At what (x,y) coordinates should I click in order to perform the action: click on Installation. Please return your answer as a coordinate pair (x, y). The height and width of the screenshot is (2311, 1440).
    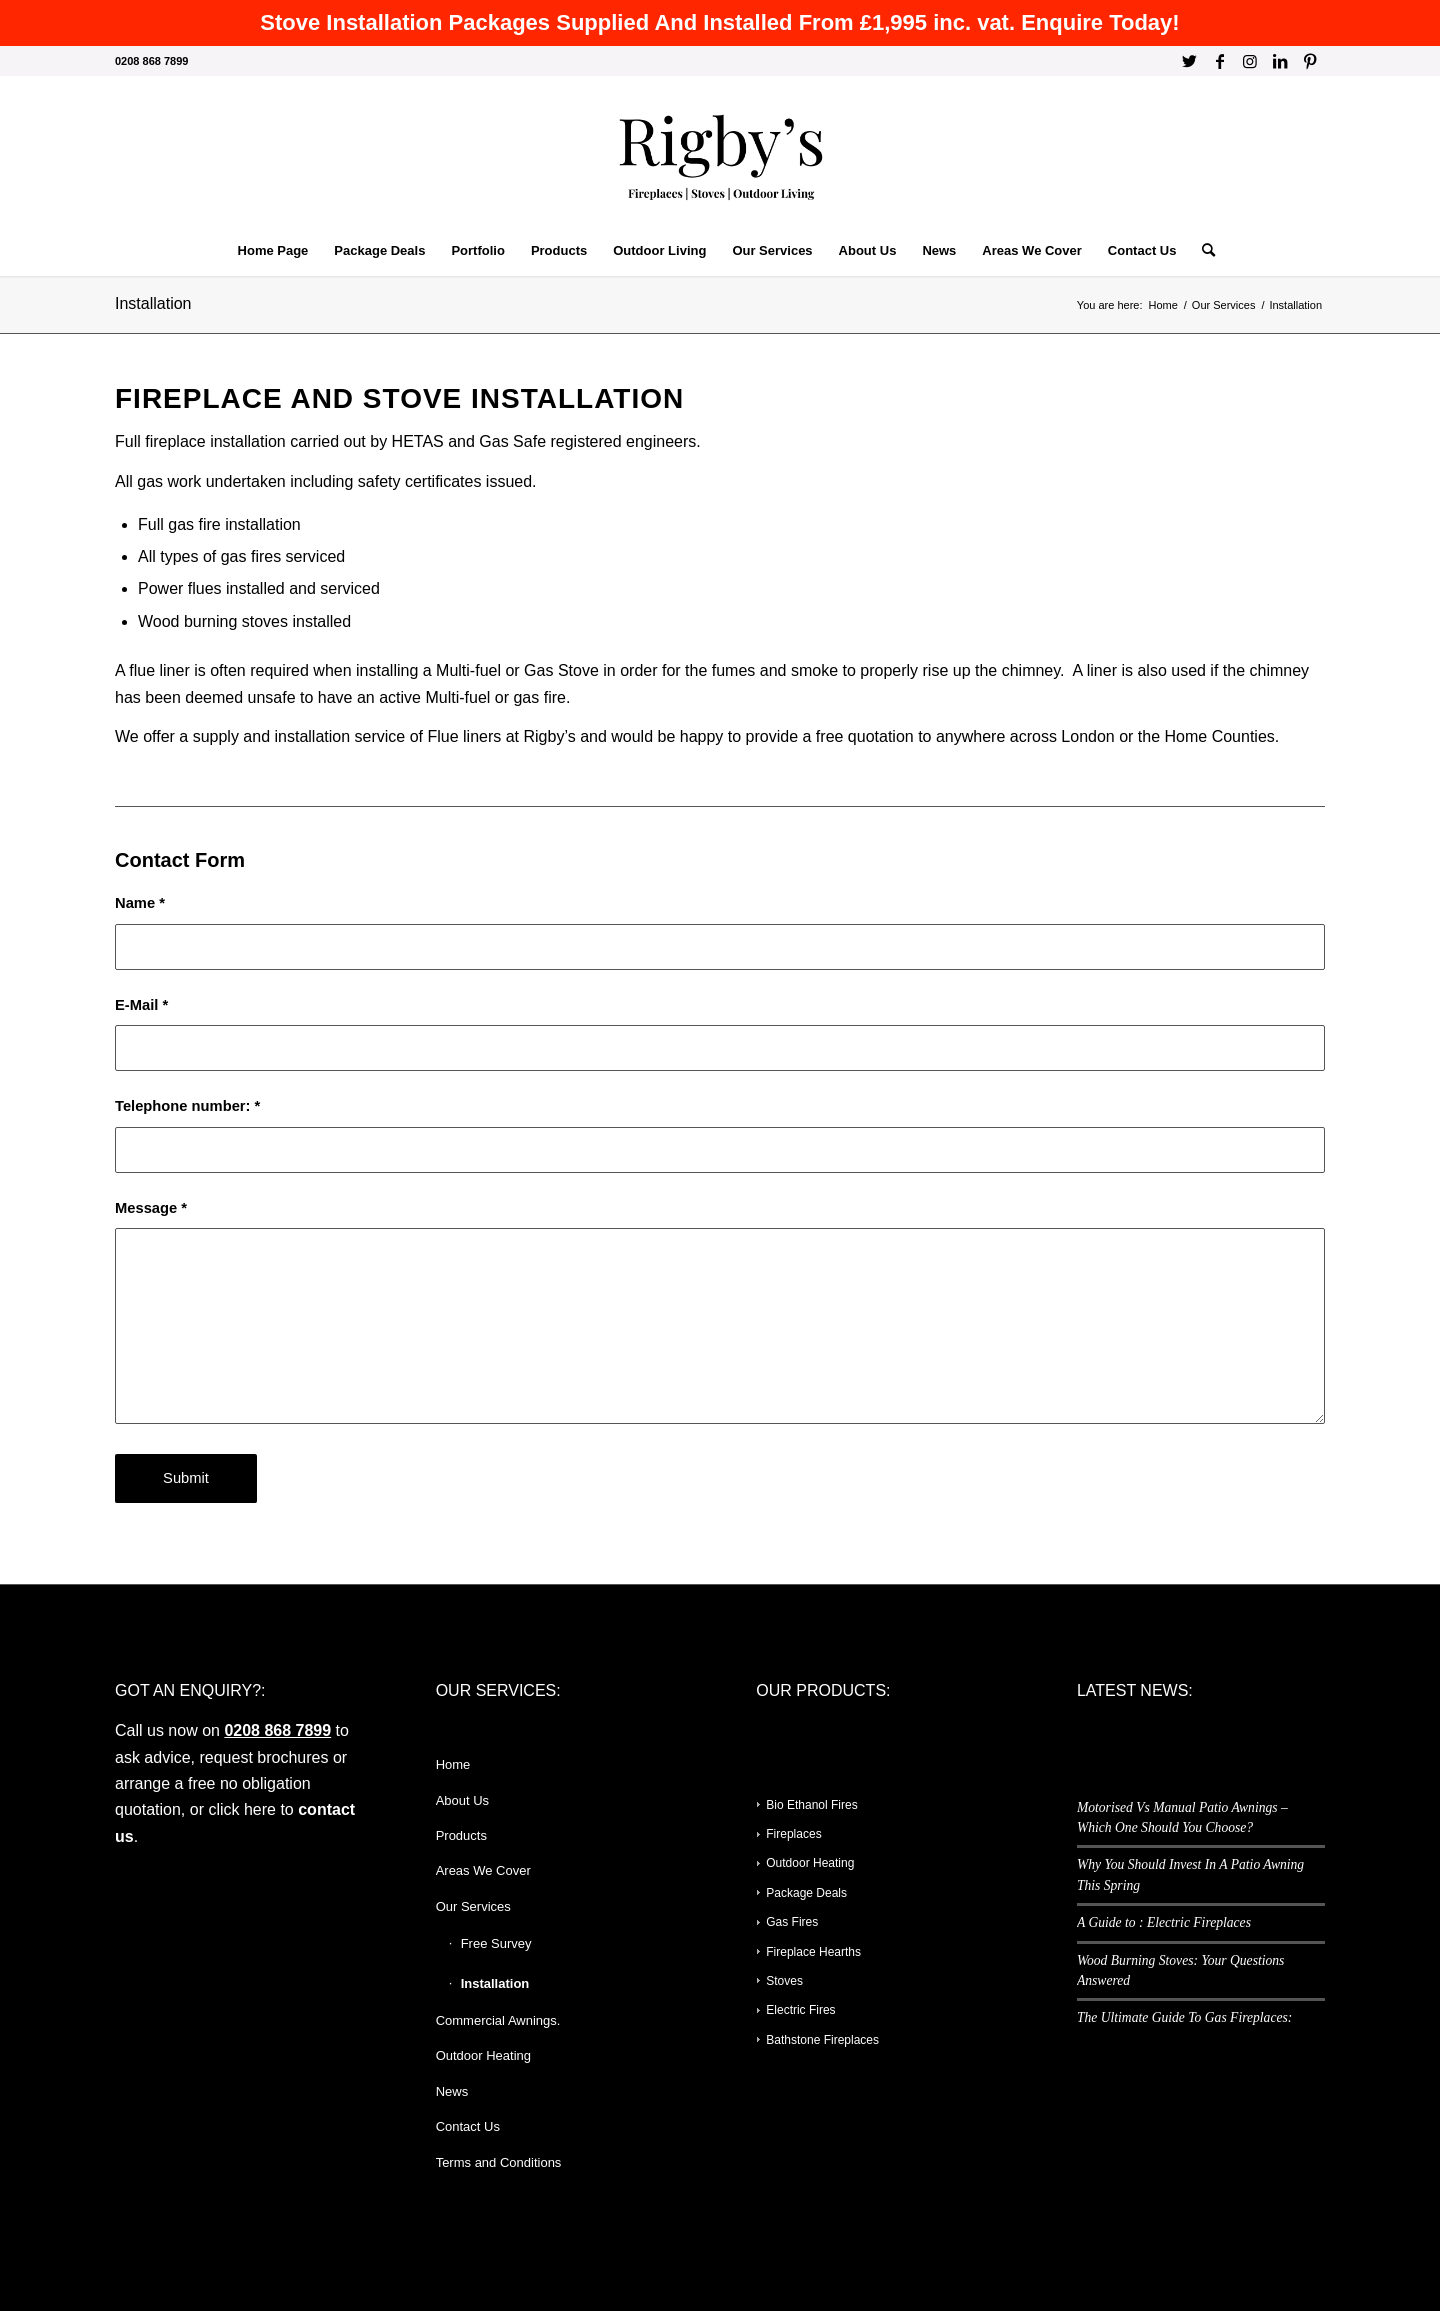
    Looking at the image, I should click on (153, 303).